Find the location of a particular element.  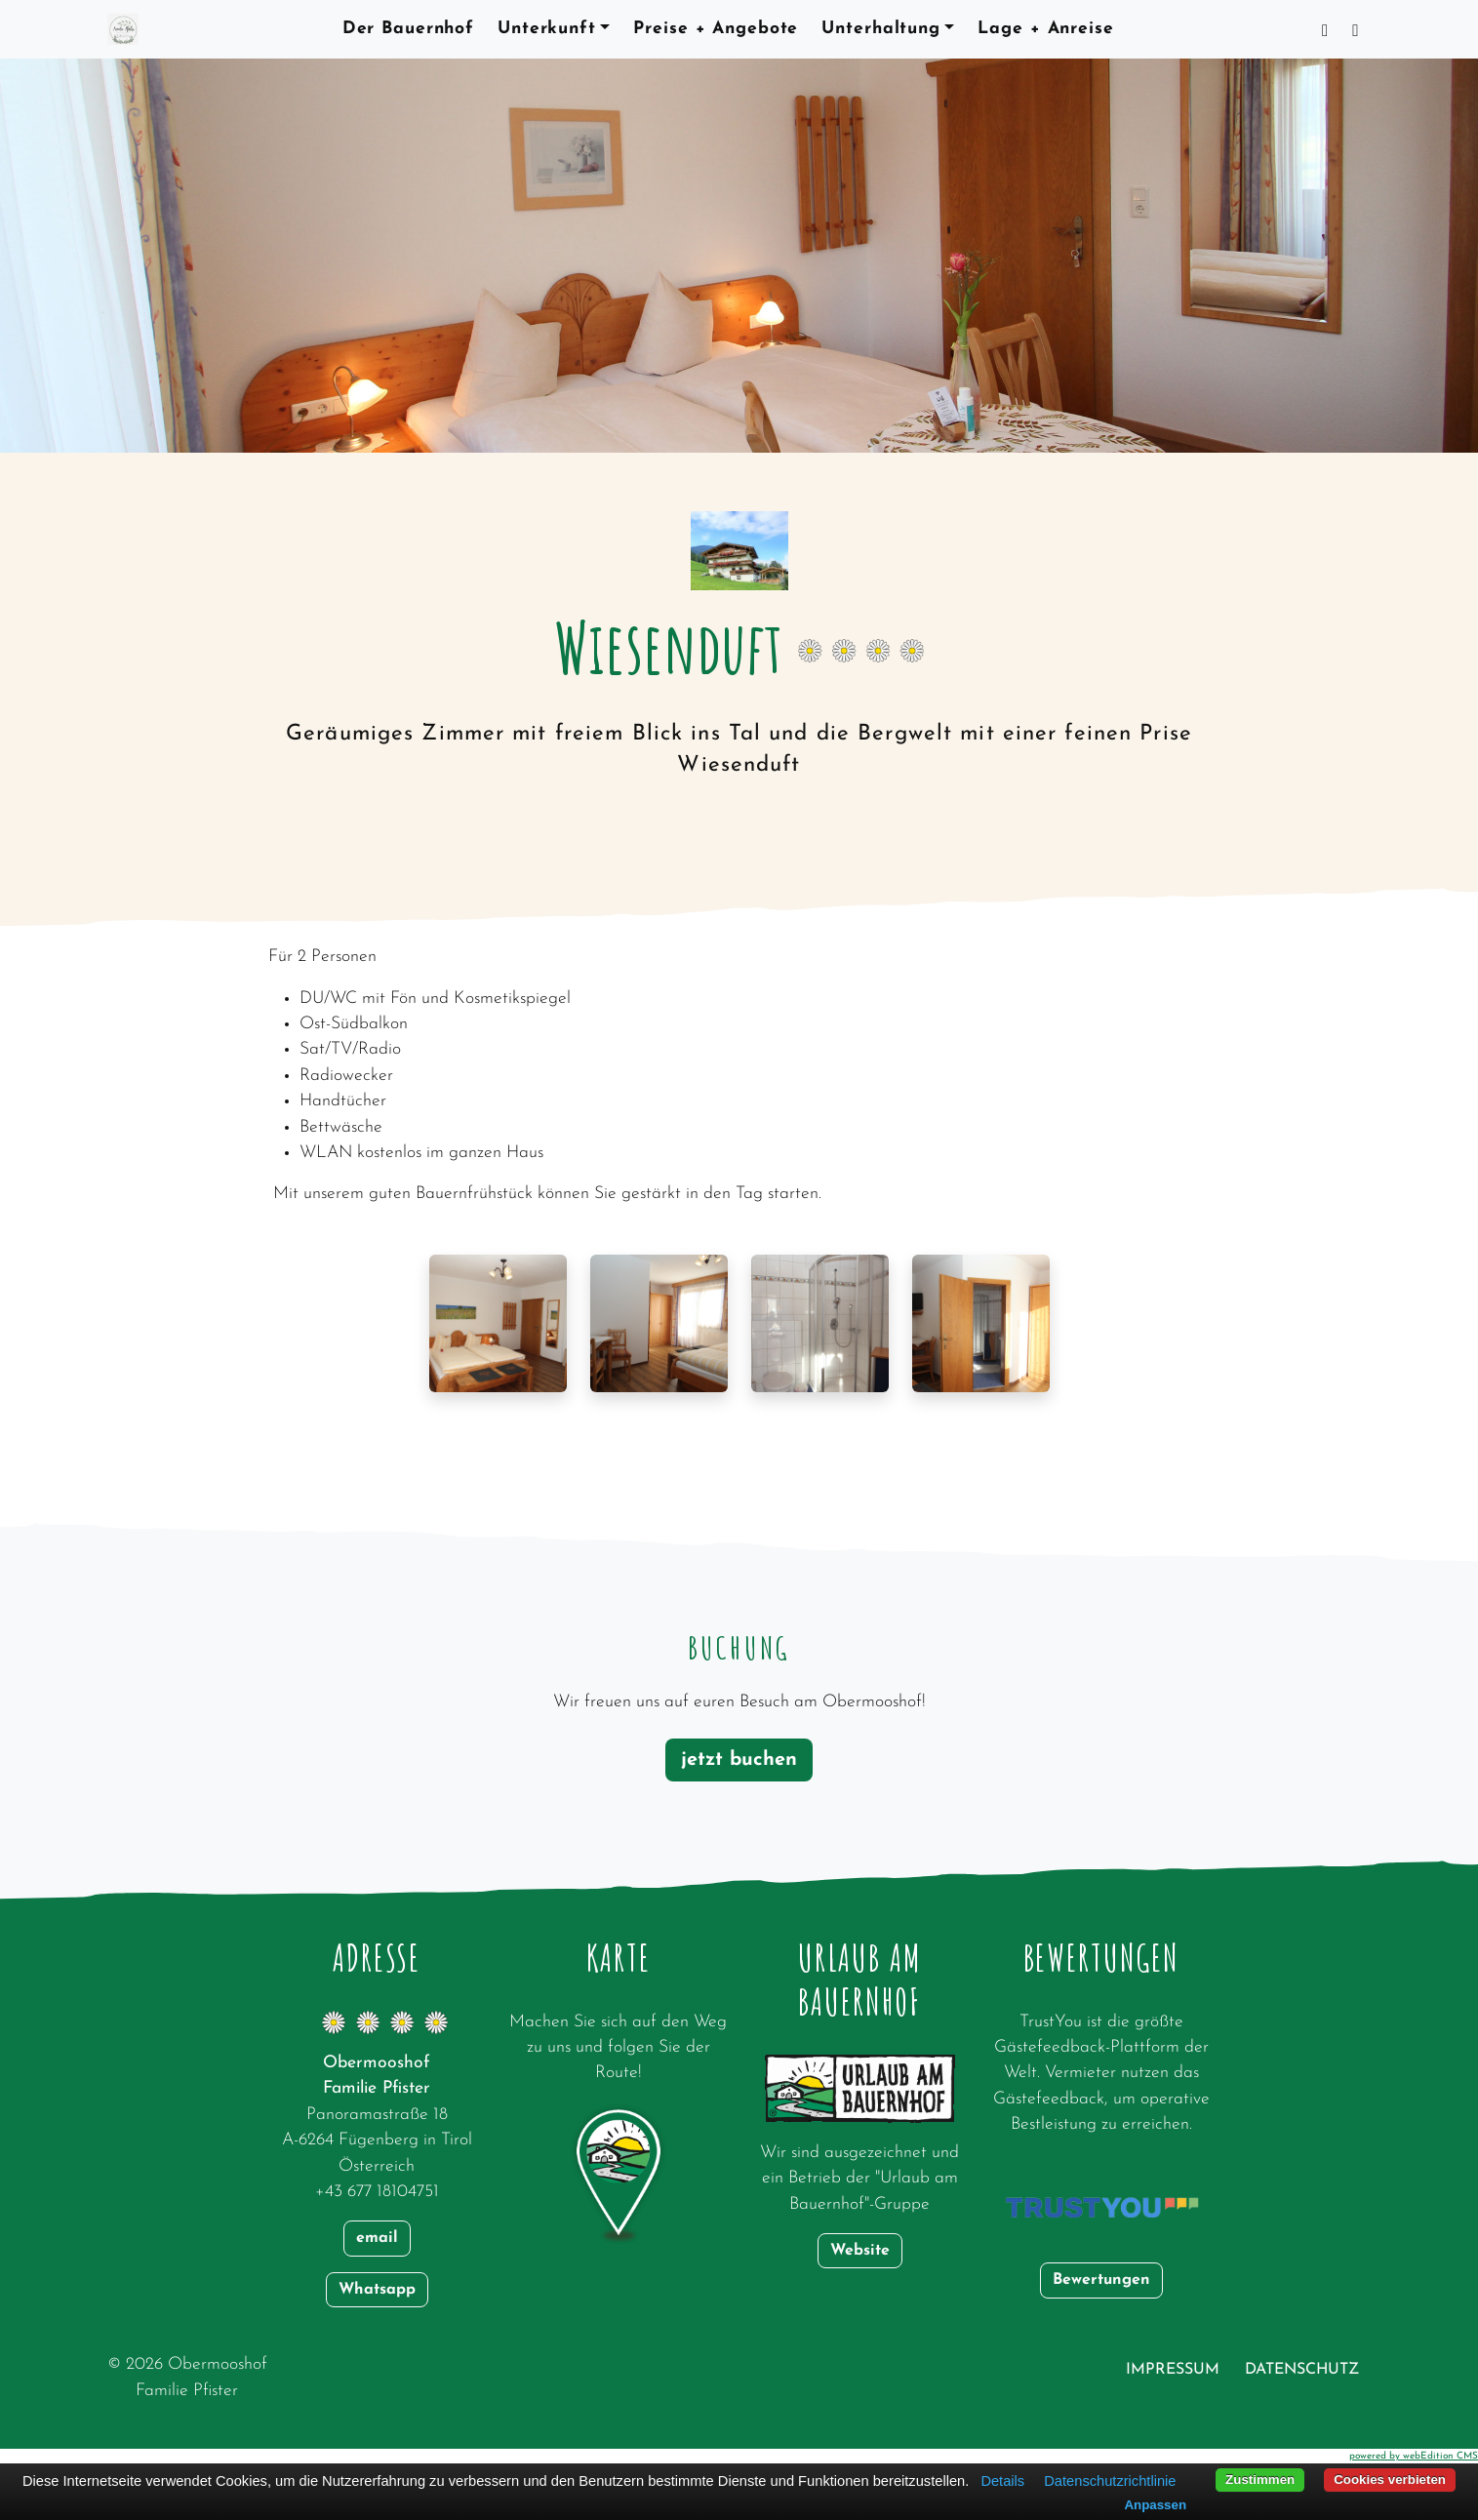

powered by webEdition CMS is located at coordinates (1413, 2456).